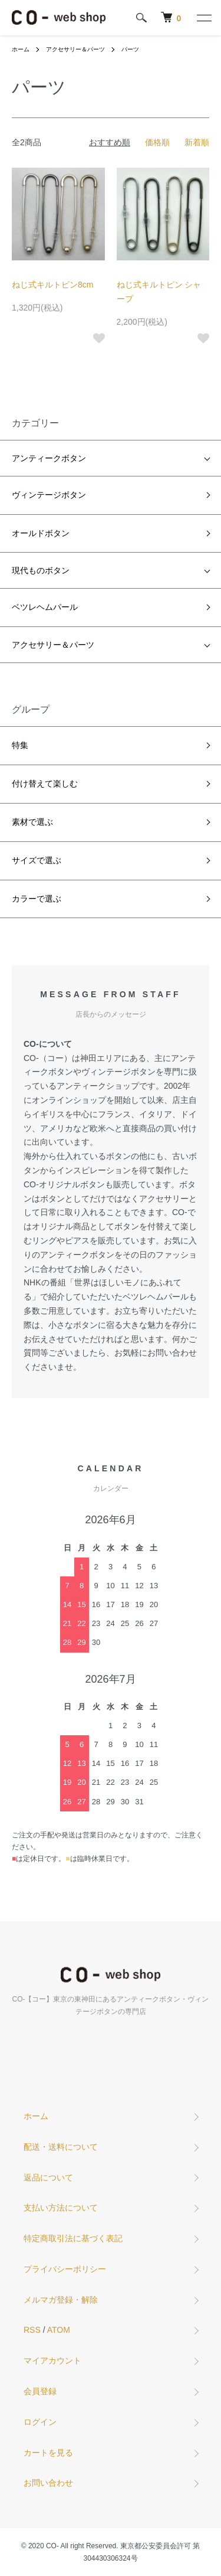 This screenshot has width=221, height=2576. I want to click on 返品について, so click(48, 2177).